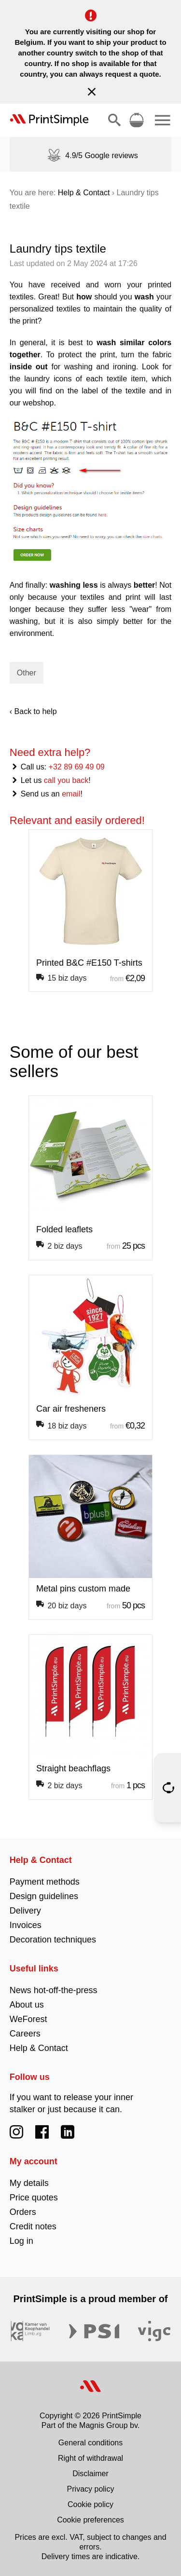 This screenshot has height=2576, width=181. I want to click on Cookie preferences, so click(90, 2520).